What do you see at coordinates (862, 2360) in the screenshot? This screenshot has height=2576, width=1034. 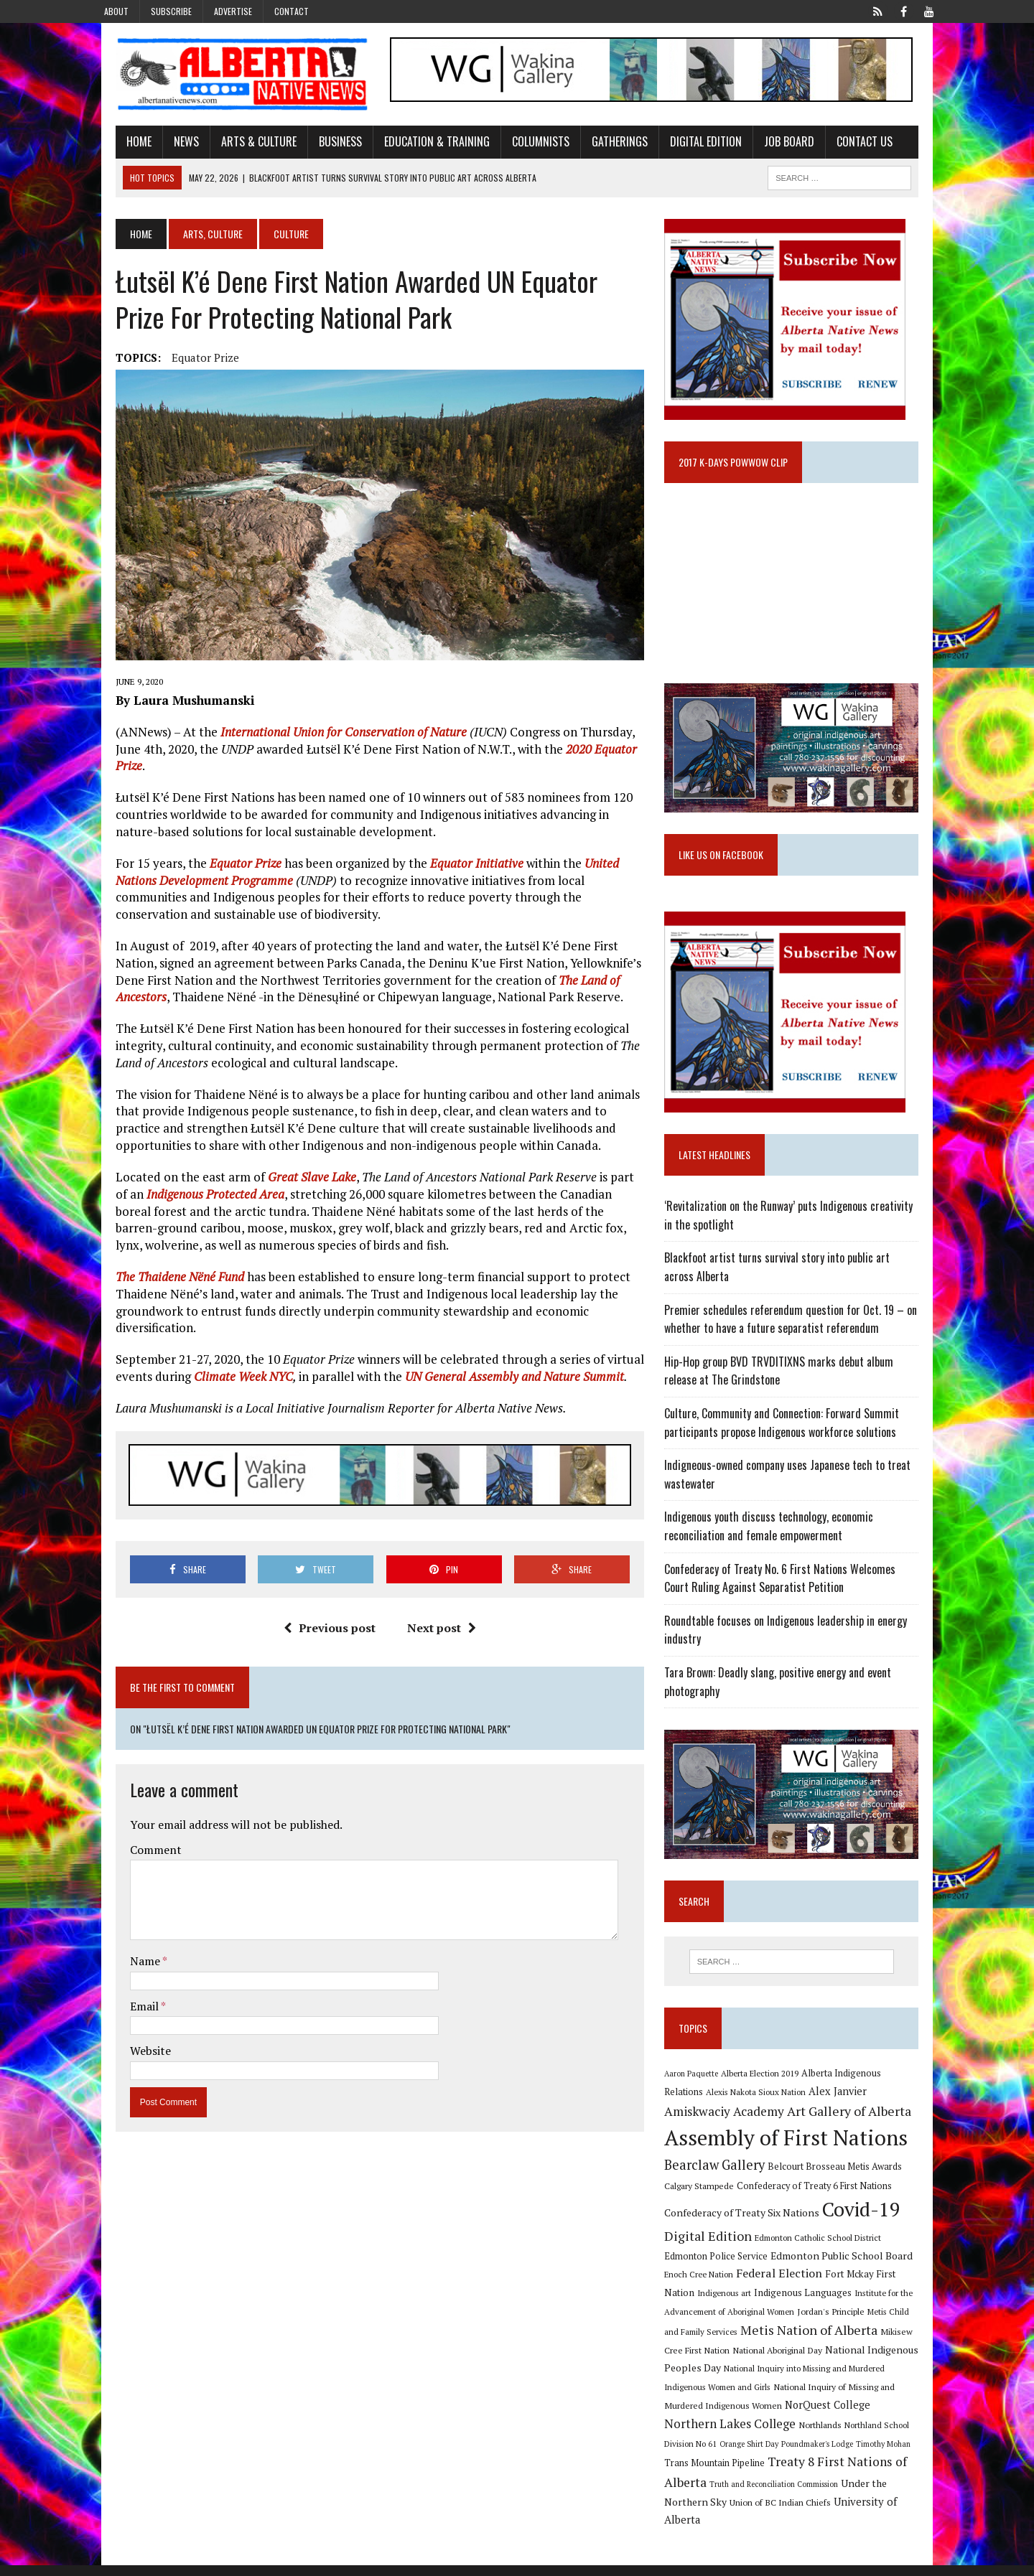 I see `Mikisew Cree First Nation [Mikisew Cree First Nation (10 items)]` at bounding box center [862, 2360].